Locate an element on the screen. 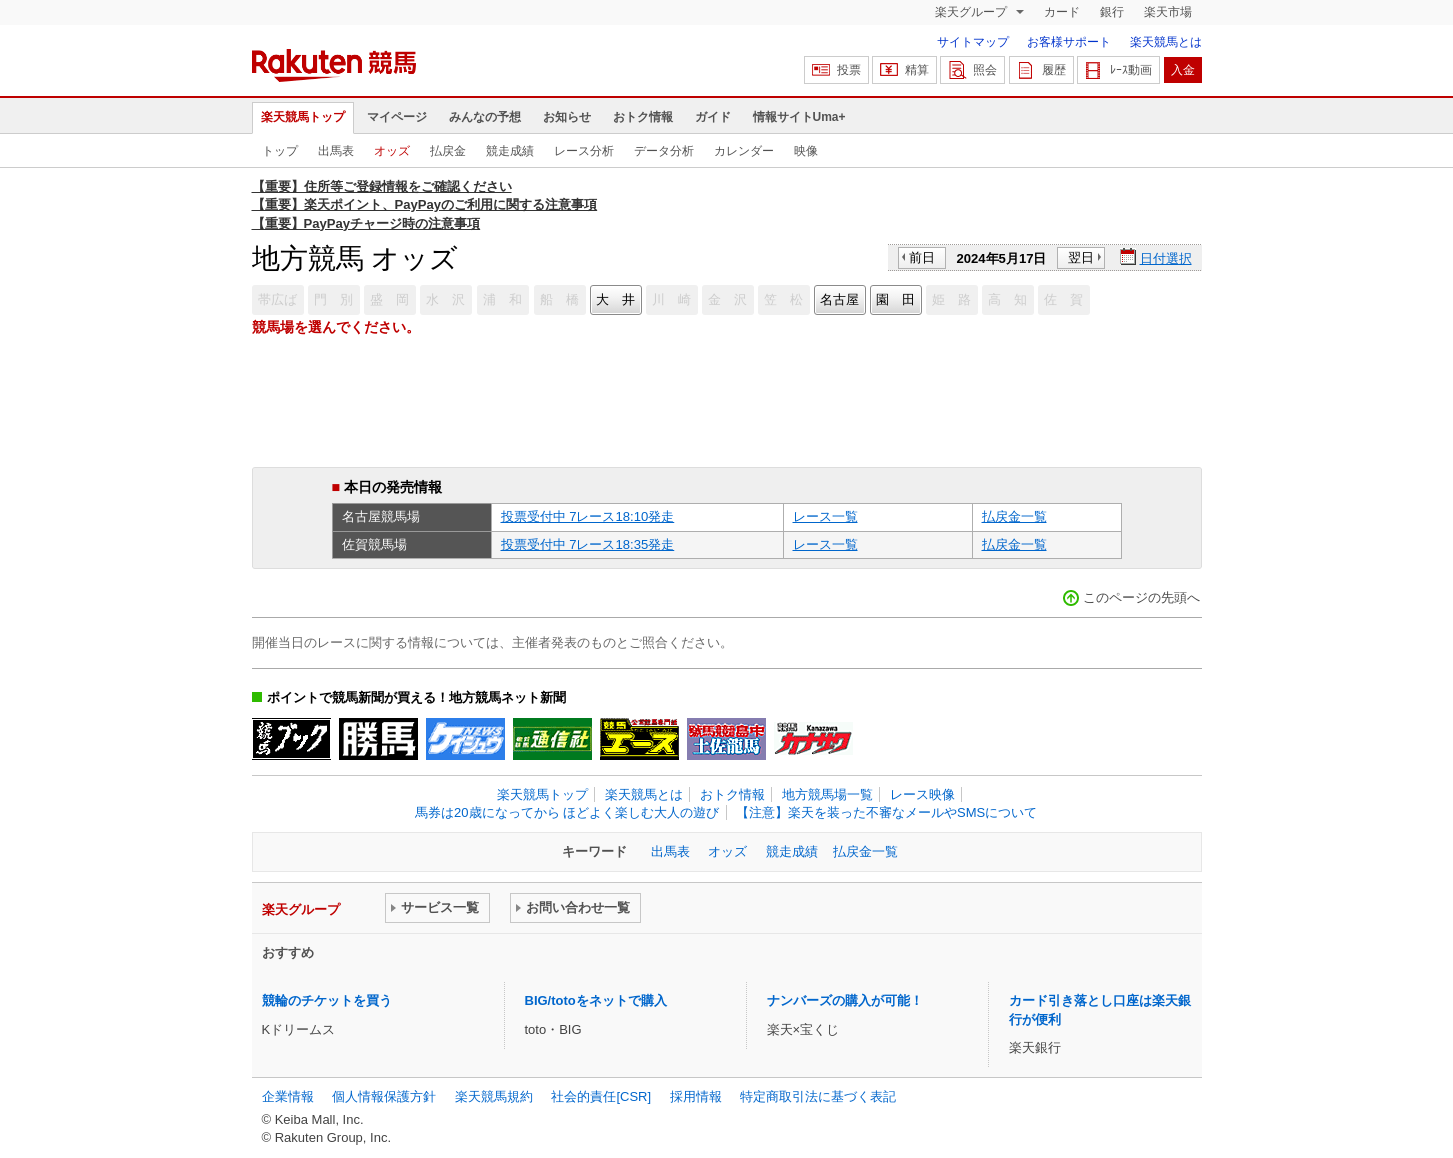  映像 is located at coordinates (806, 151).